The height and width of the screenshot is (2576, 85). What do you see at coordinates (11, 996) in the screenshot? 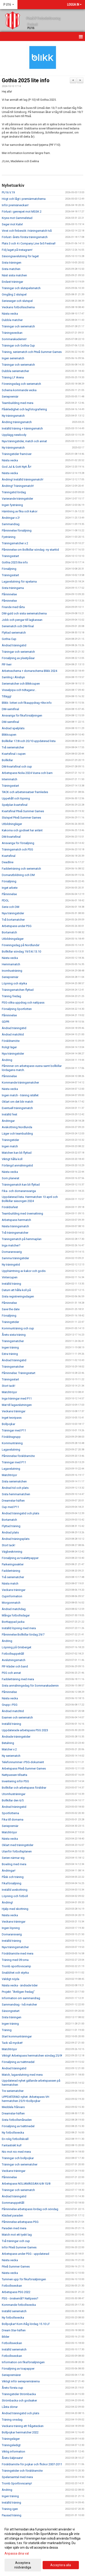
I see `Träning fredag` at bounding box center [11, 996].